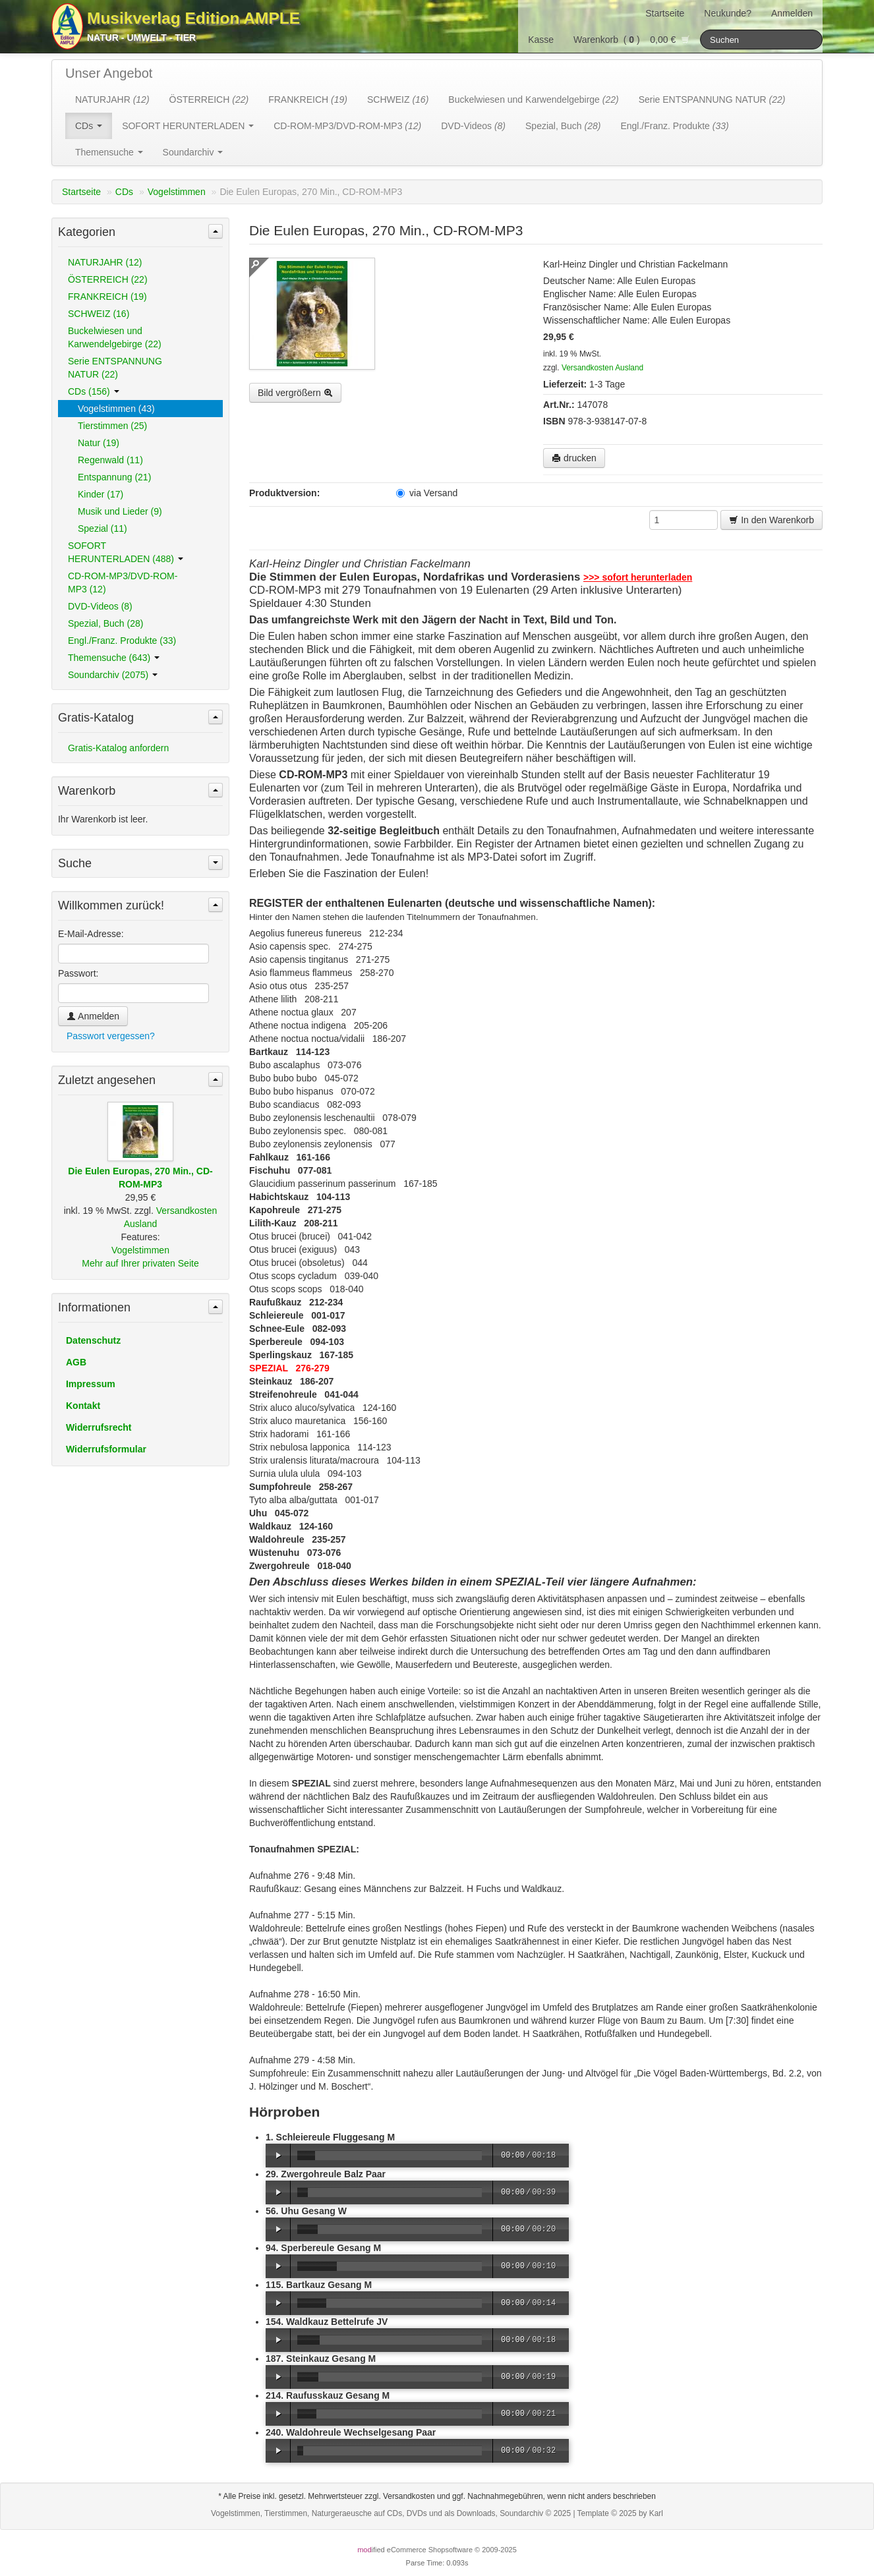  What do you see at coordinates (78, 973) in the screenshot?
I see `Passwort:` at bounding box center [78, 973].